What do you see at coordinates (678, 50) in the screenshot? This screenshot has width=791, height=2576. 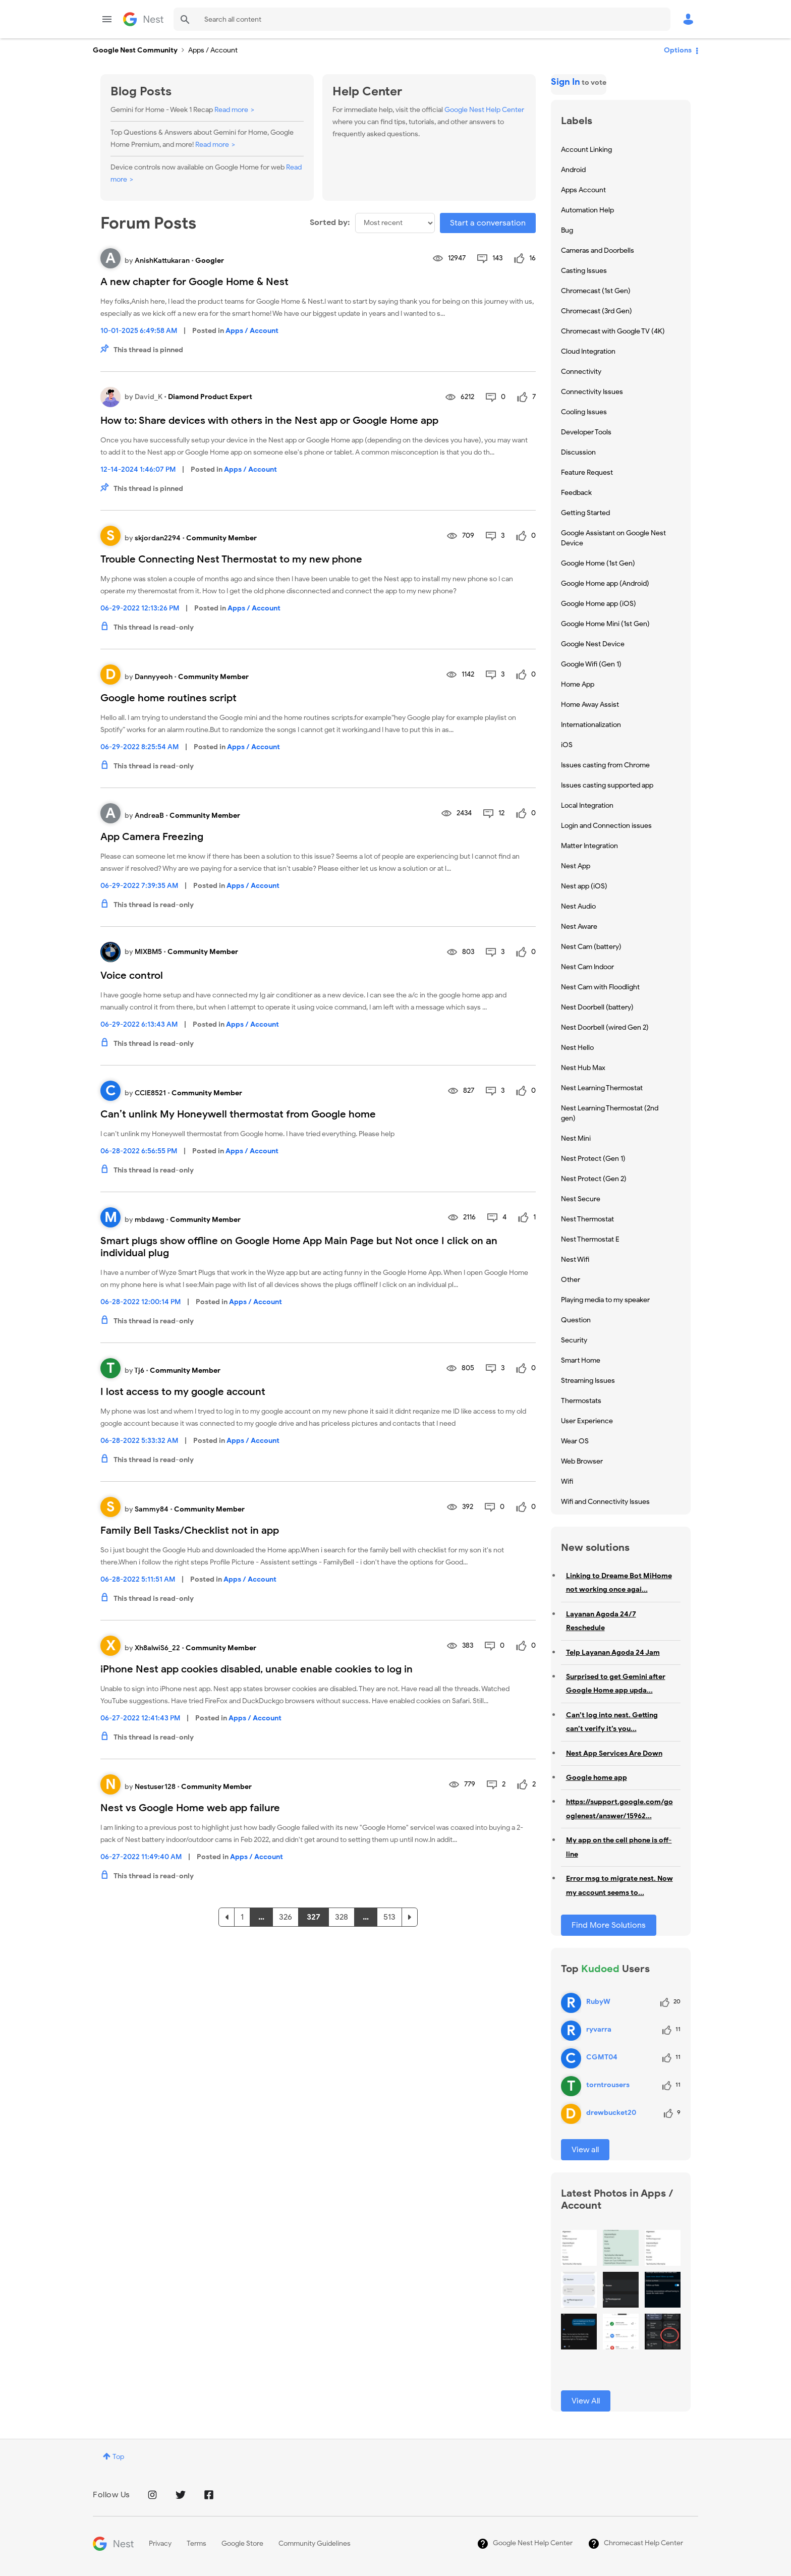 I see `Options [button]` at bounding box center [678, 50].